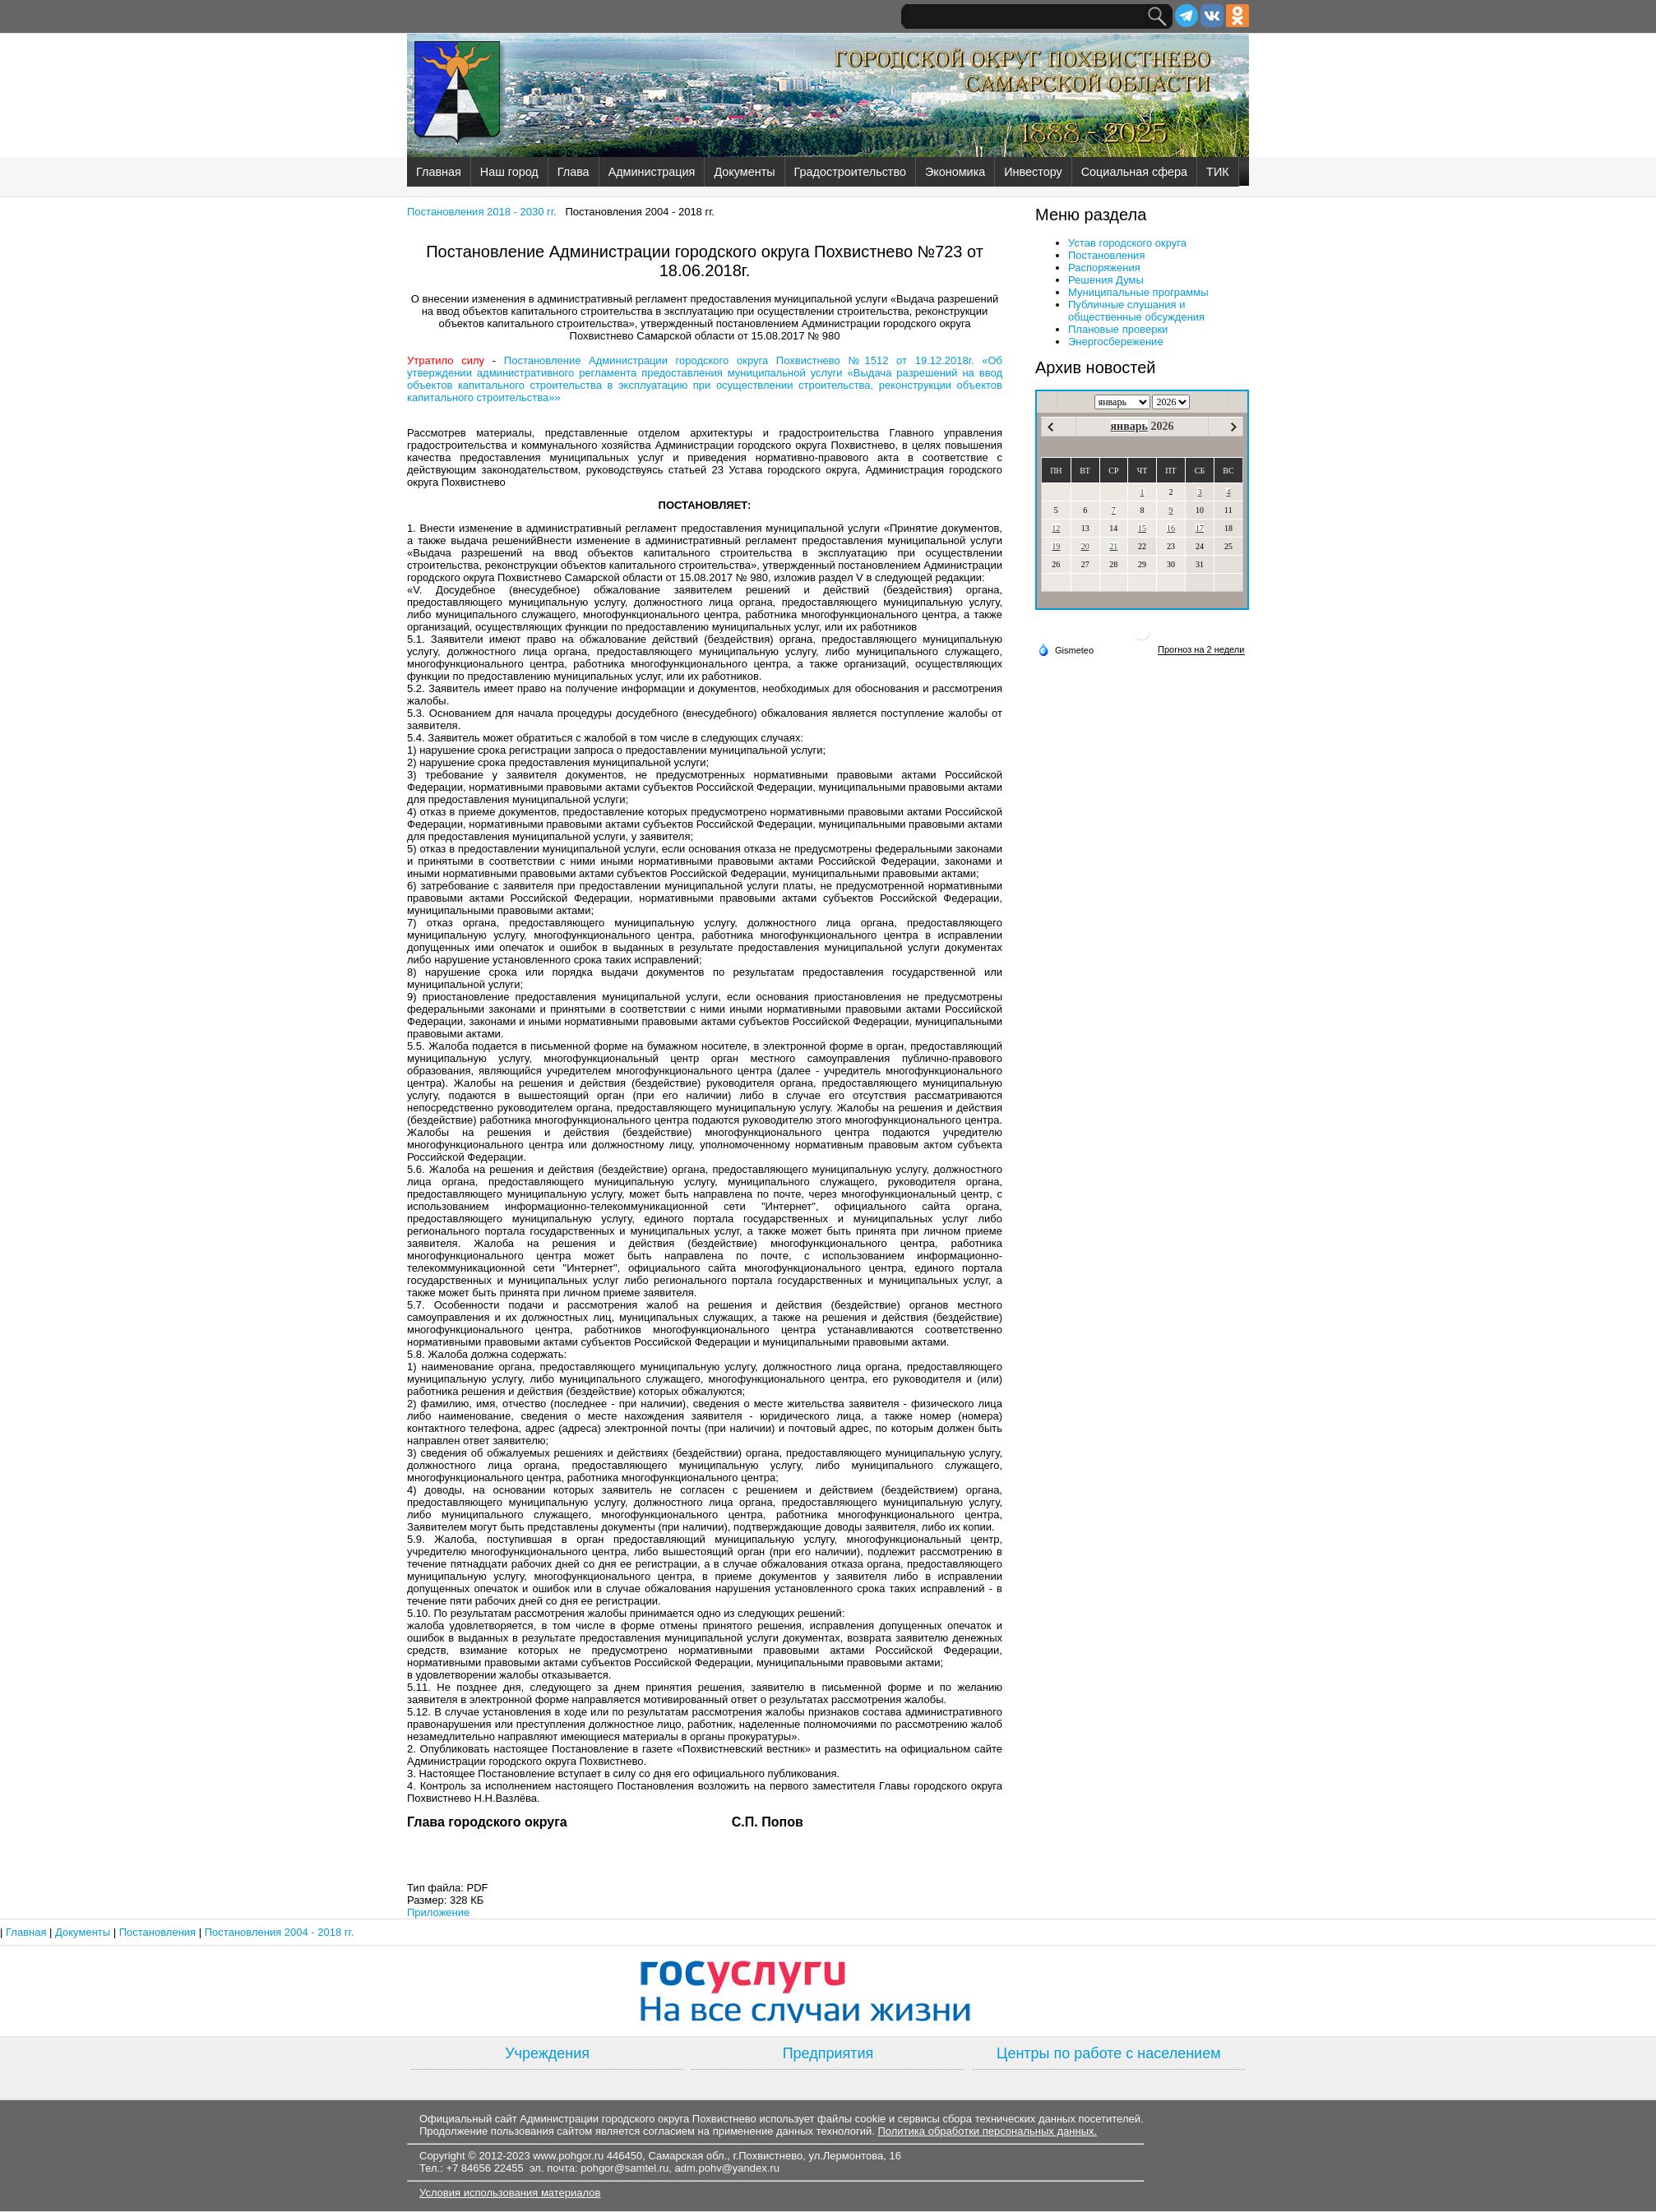 The width and height of the screenshot is (1656, 2212). What do you see at coordinates (438, 1912) in the screenshot?
I see `Приложение` at bounding box center [438, 1912].